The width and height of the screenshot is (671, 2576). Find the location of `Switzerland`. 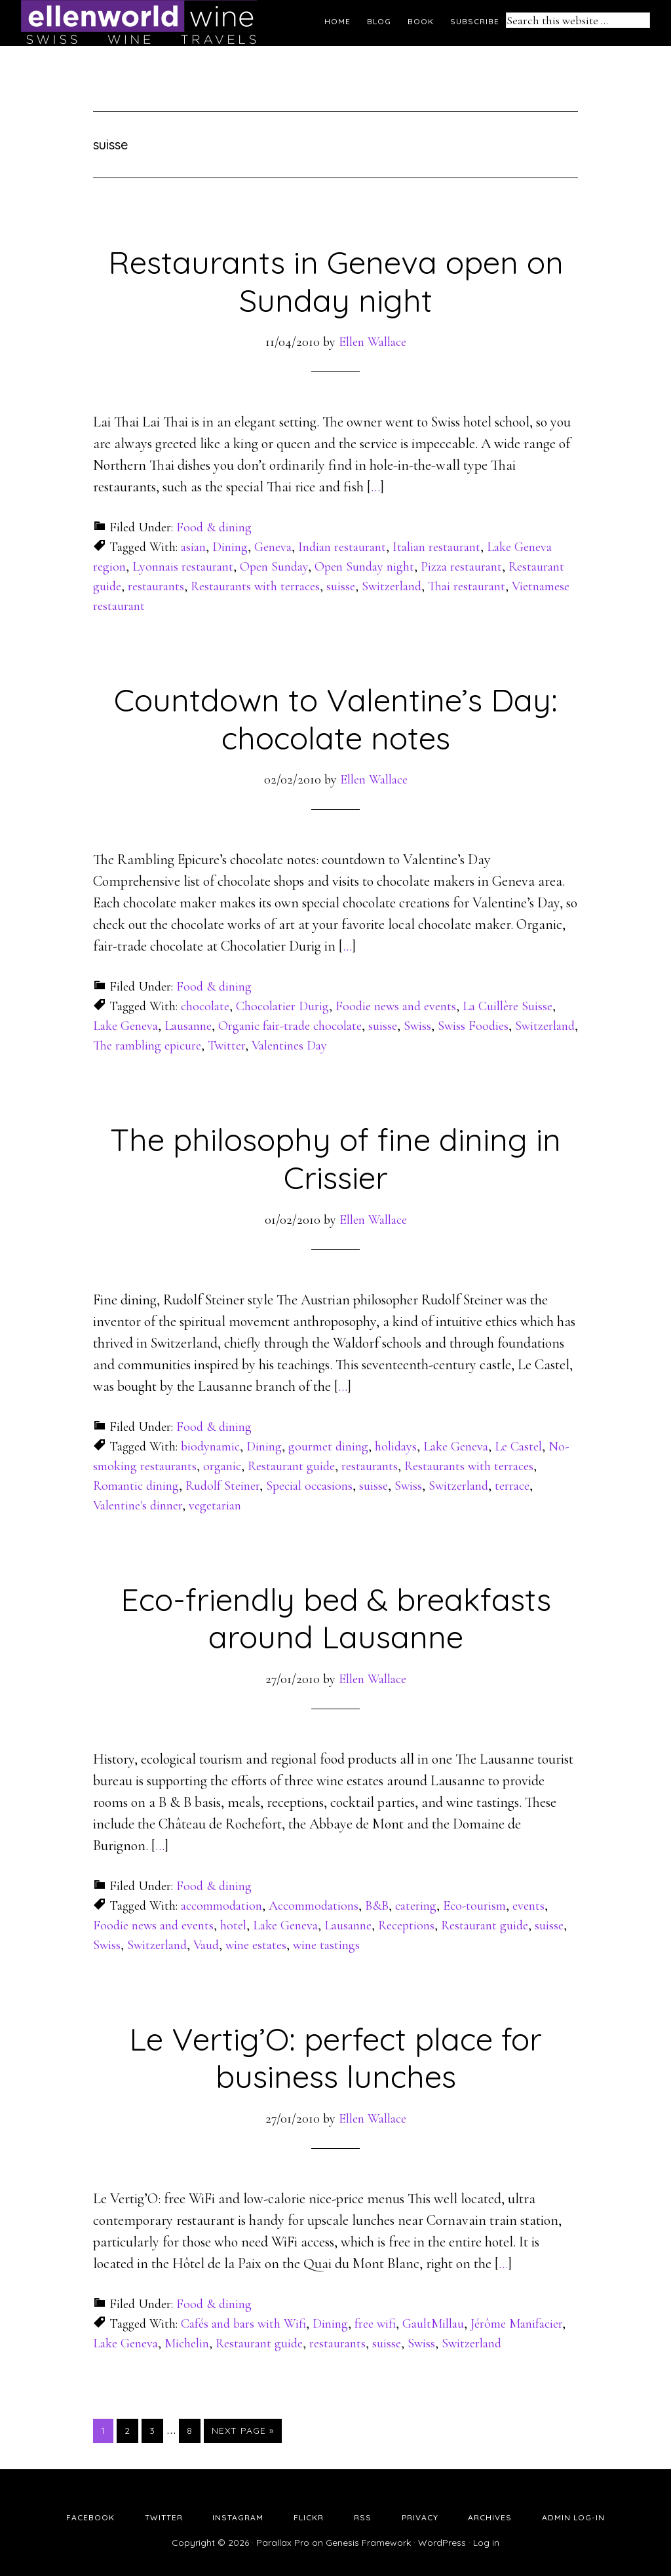

Switzerland is located at coordinates (391, 586).